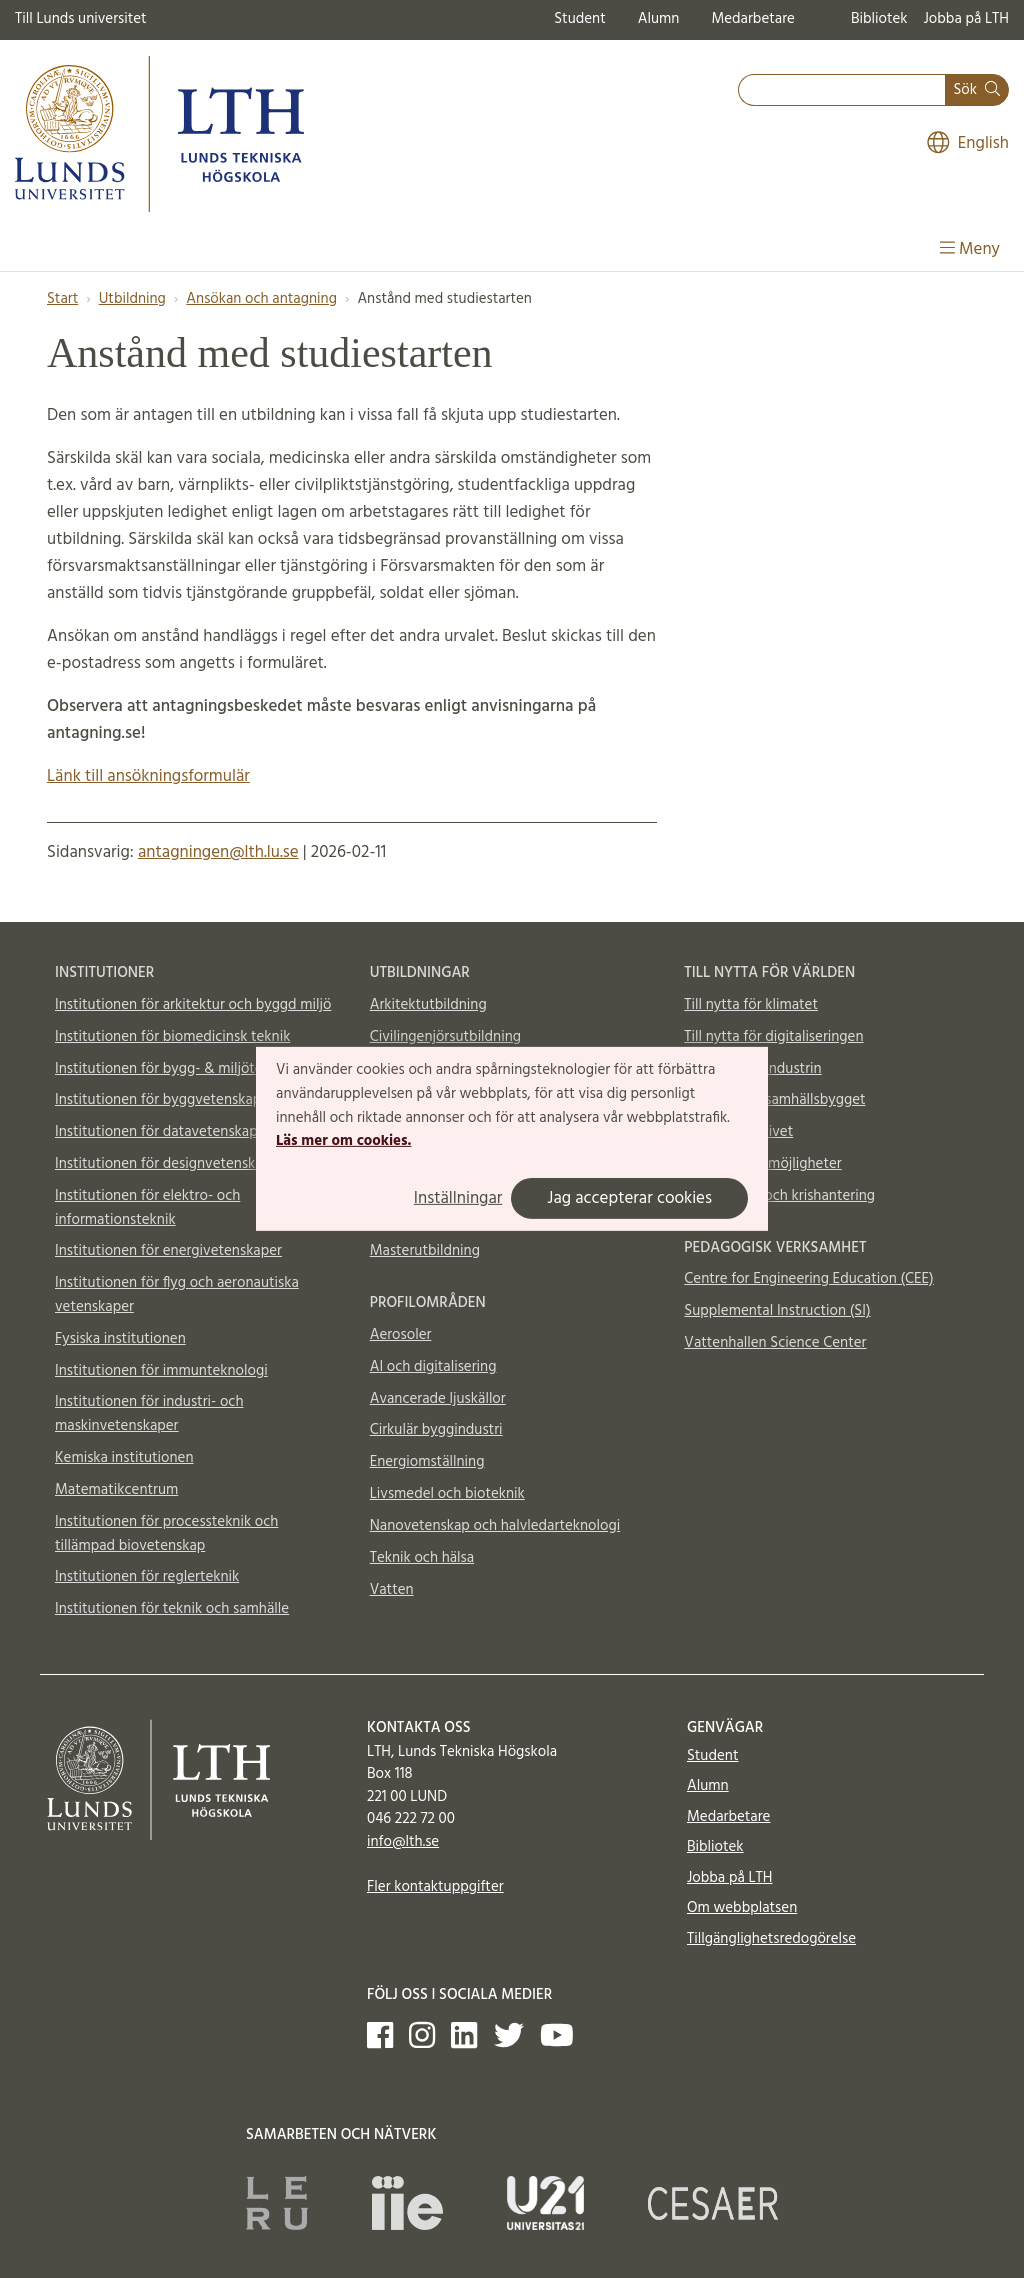 This screenshot has height=2278, width=1024. I want to click on Utbildning, so click(132, 299).